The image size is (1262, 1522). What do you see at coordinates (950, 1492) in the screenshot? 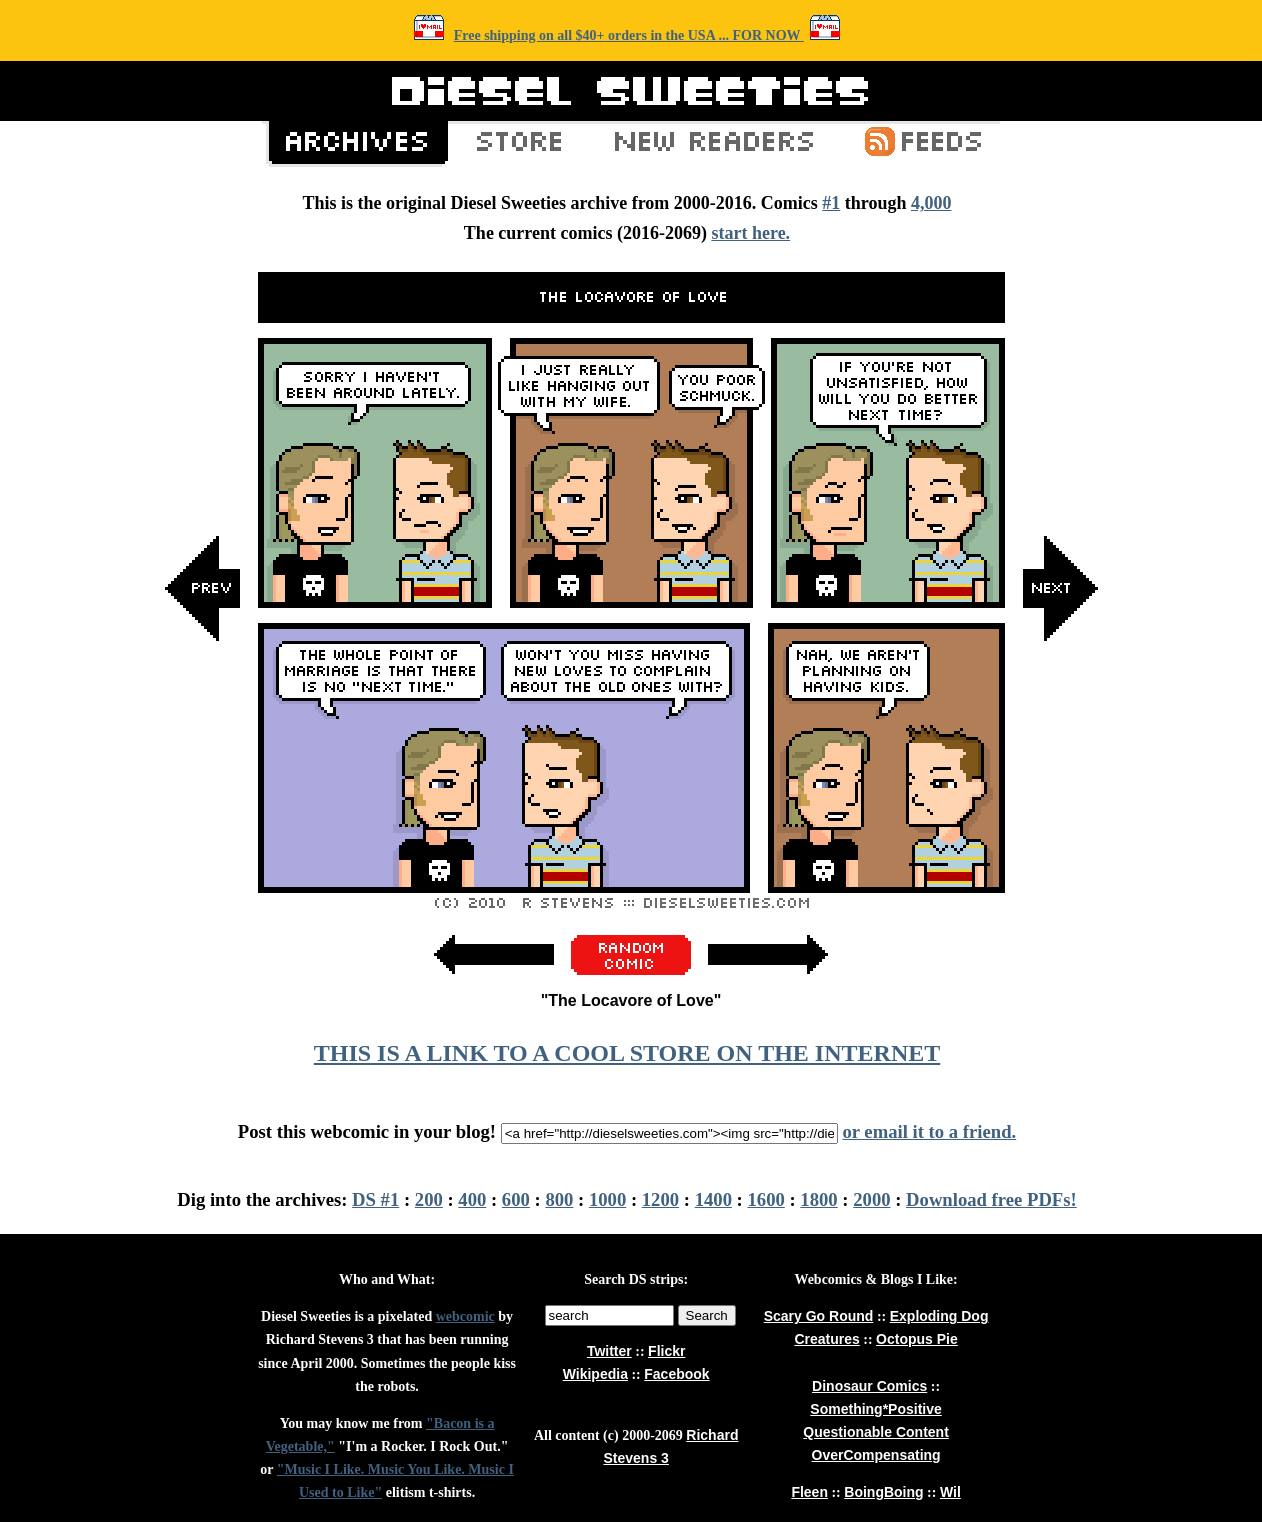
I see `Wil` at bounding box center [950, 1492].